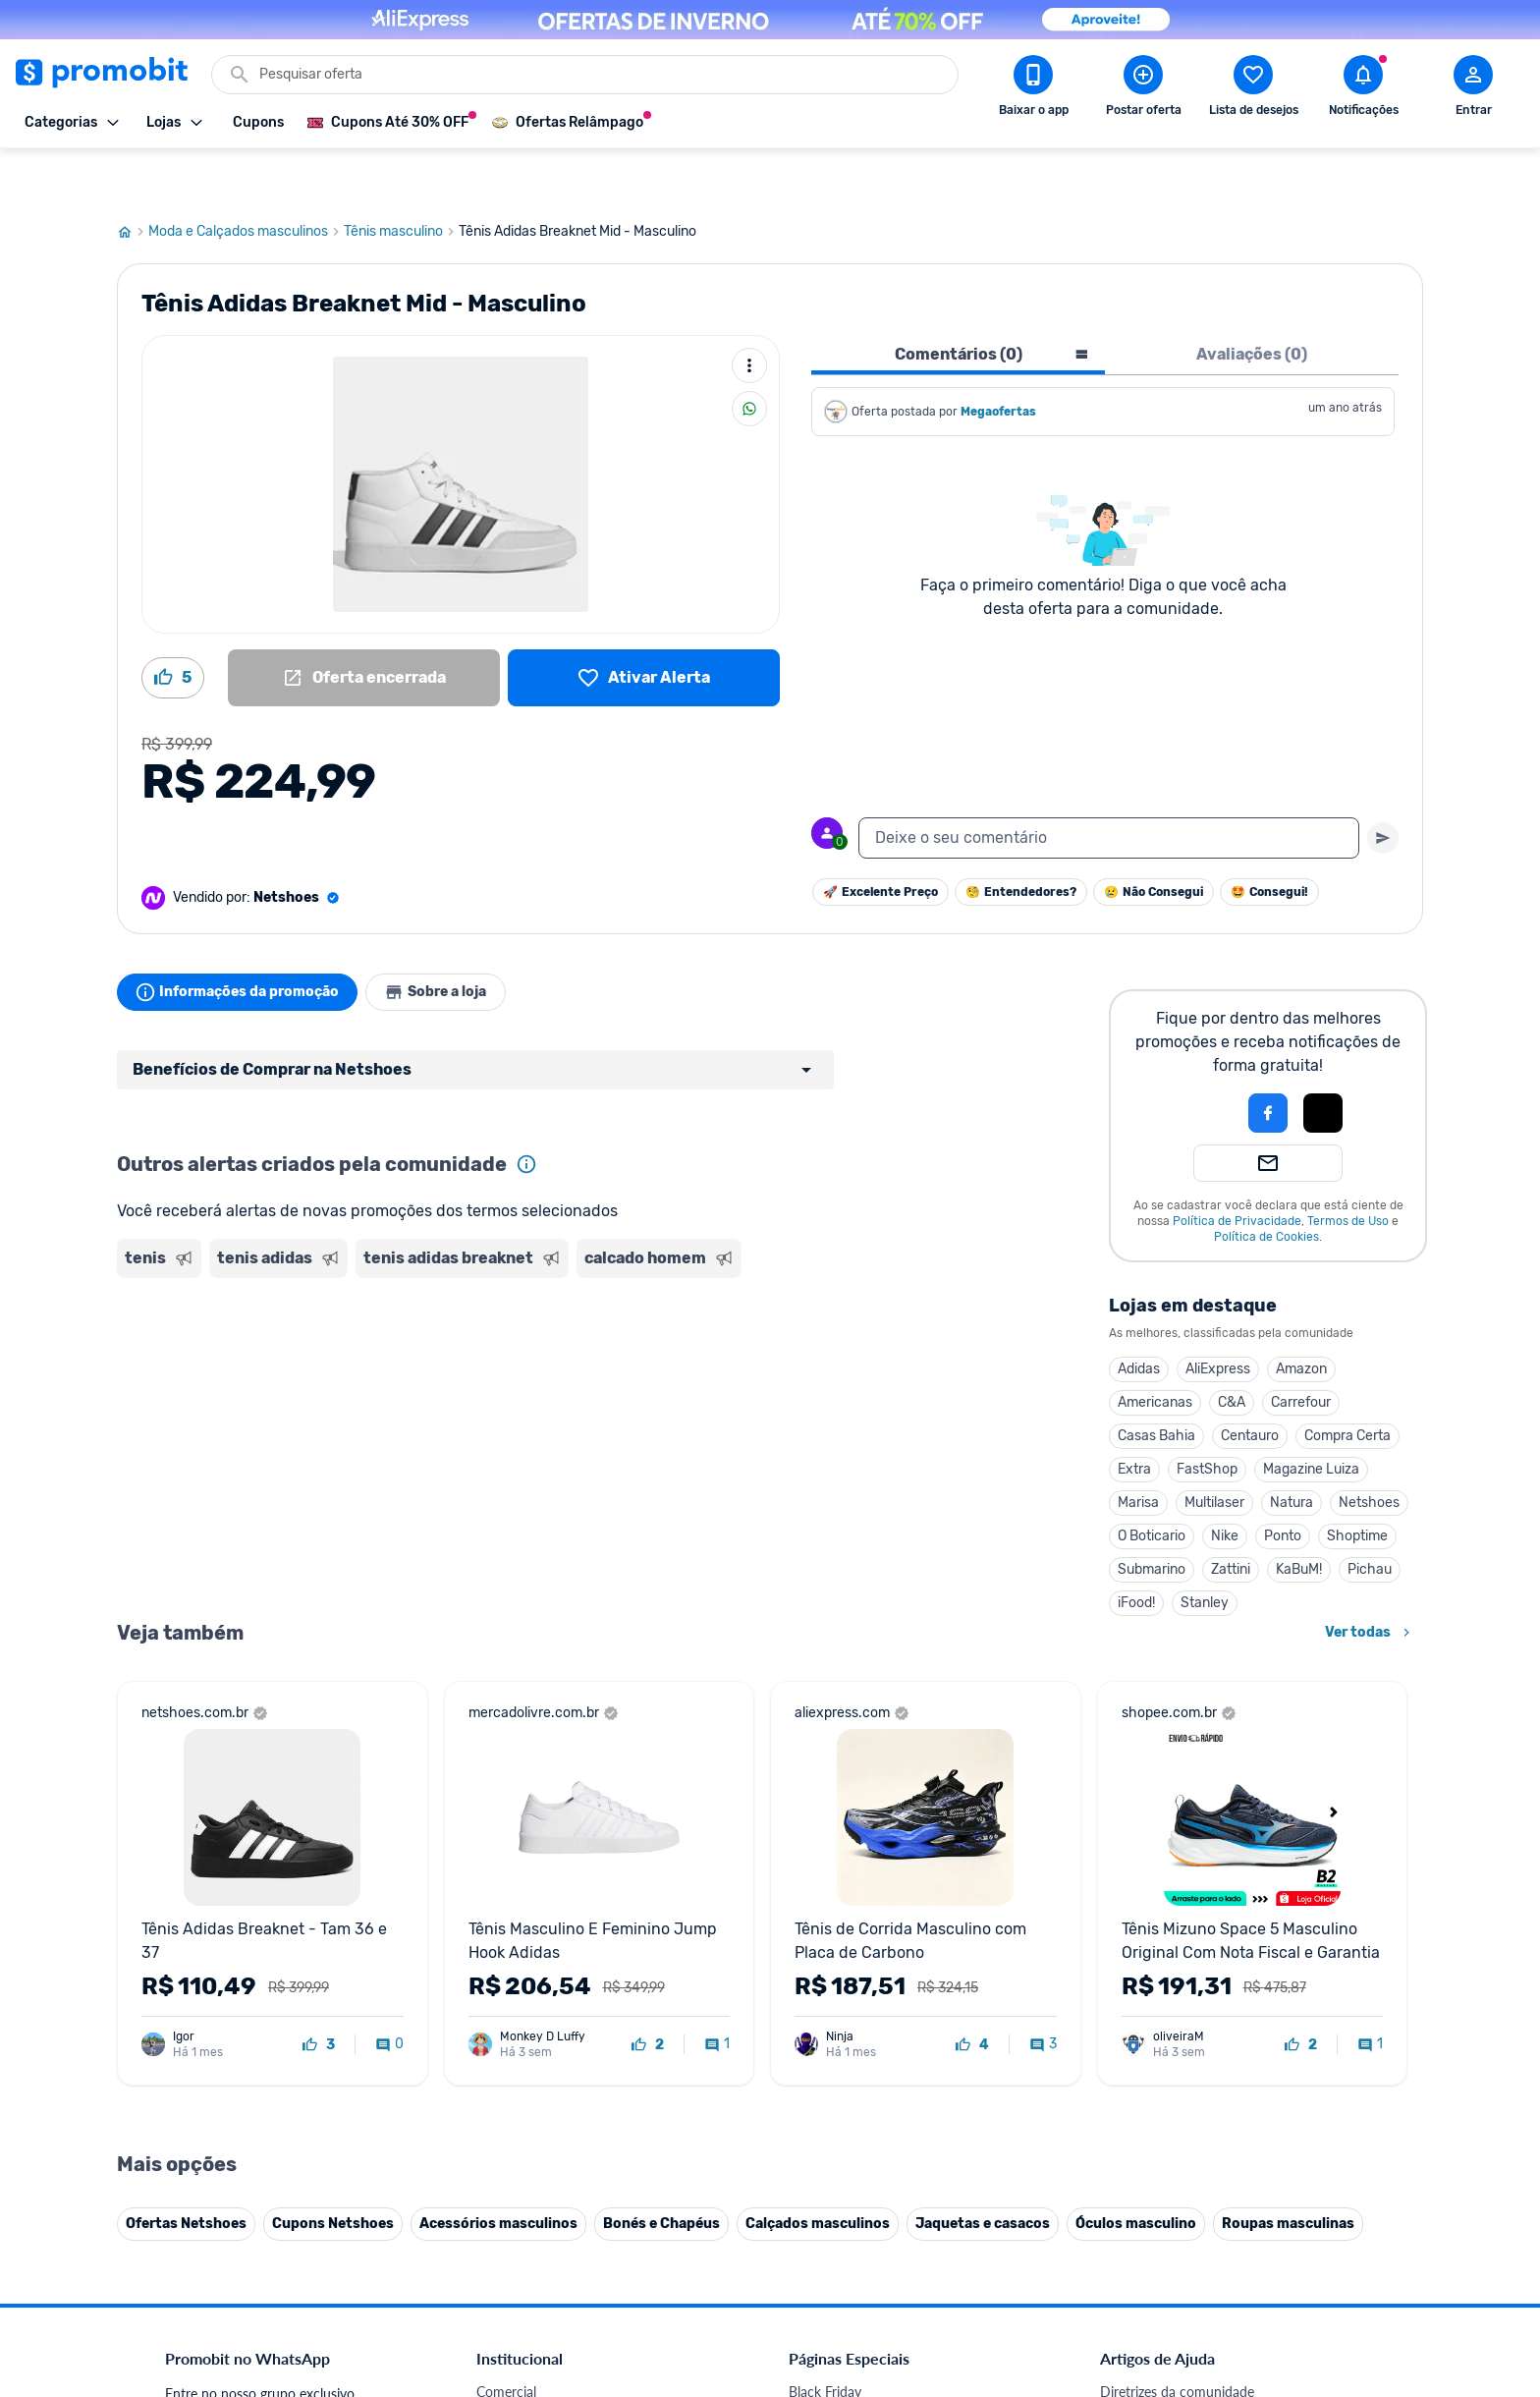  I want to click on Shoptime, so click(1357, 1484).